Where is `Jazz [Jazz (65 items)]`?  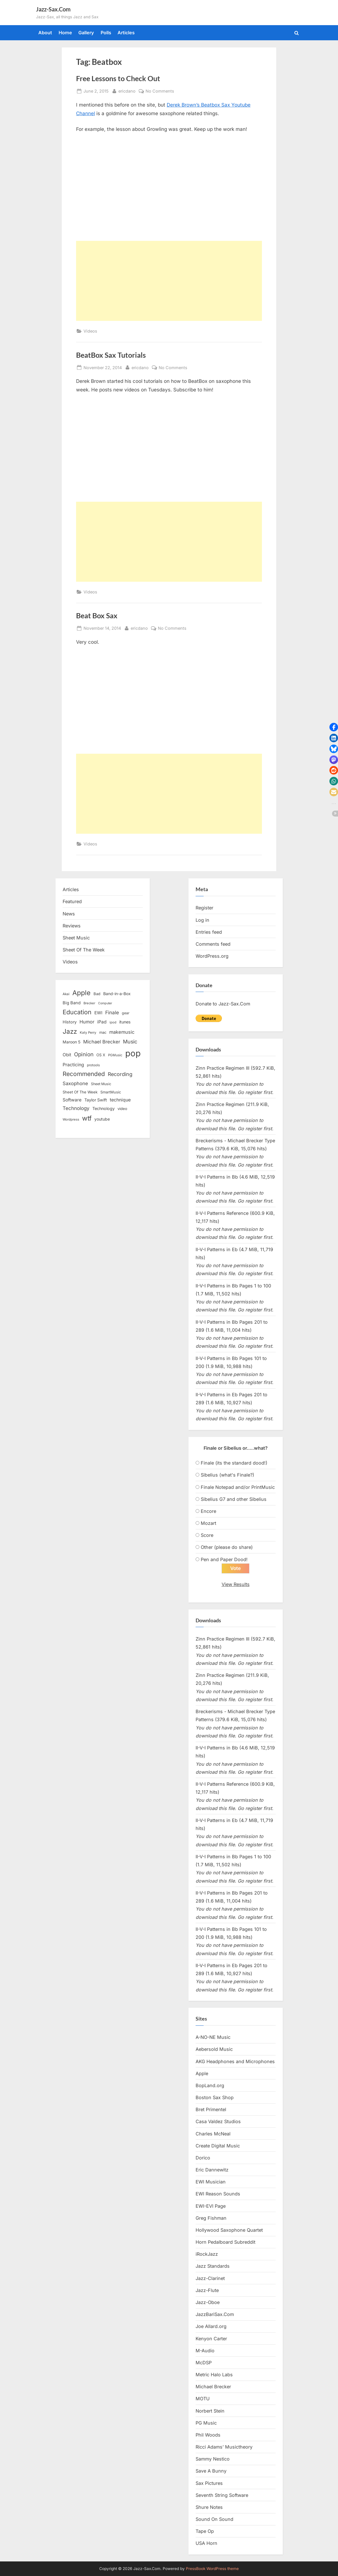 Jazz [Jazz (65 items)] is located at coordinates (70, 1031).